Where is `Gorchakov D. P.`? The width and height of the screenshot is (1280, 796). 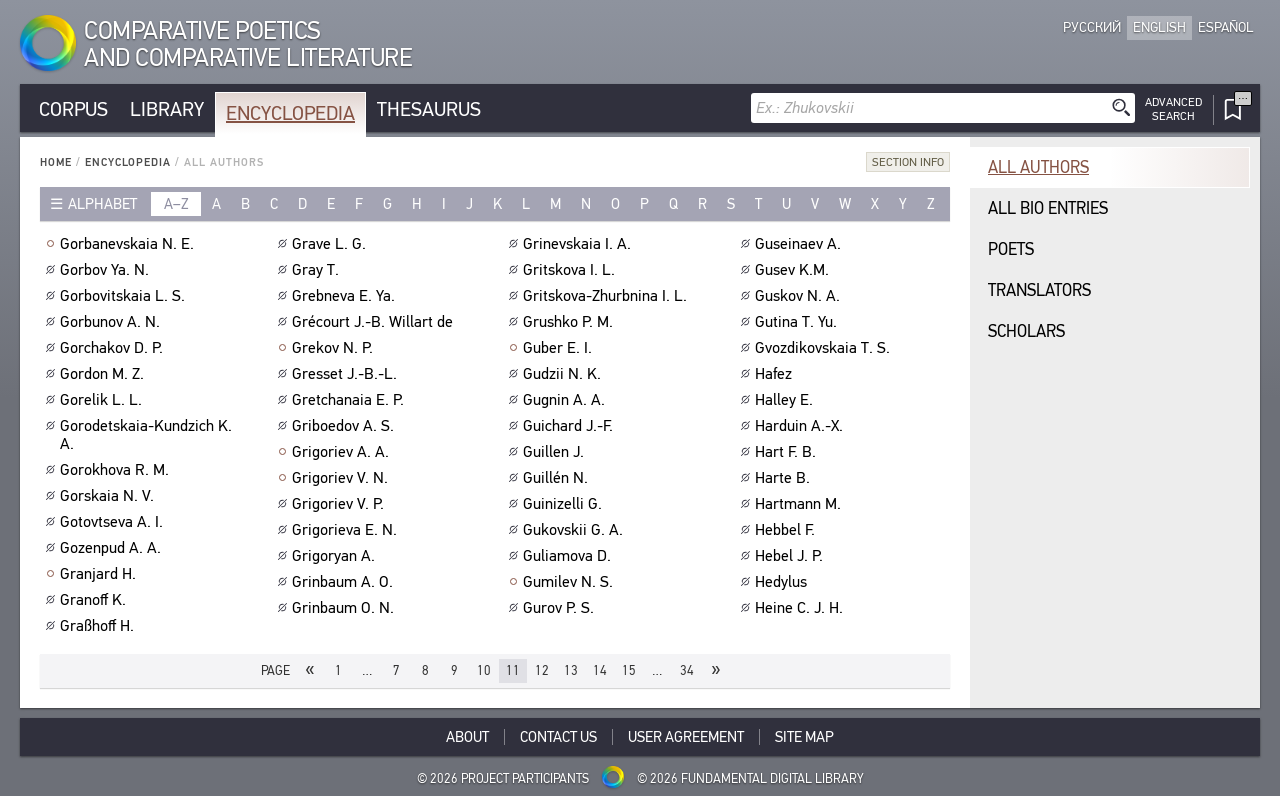
Gorchakov D. P. is located at coordinates (114, 348).